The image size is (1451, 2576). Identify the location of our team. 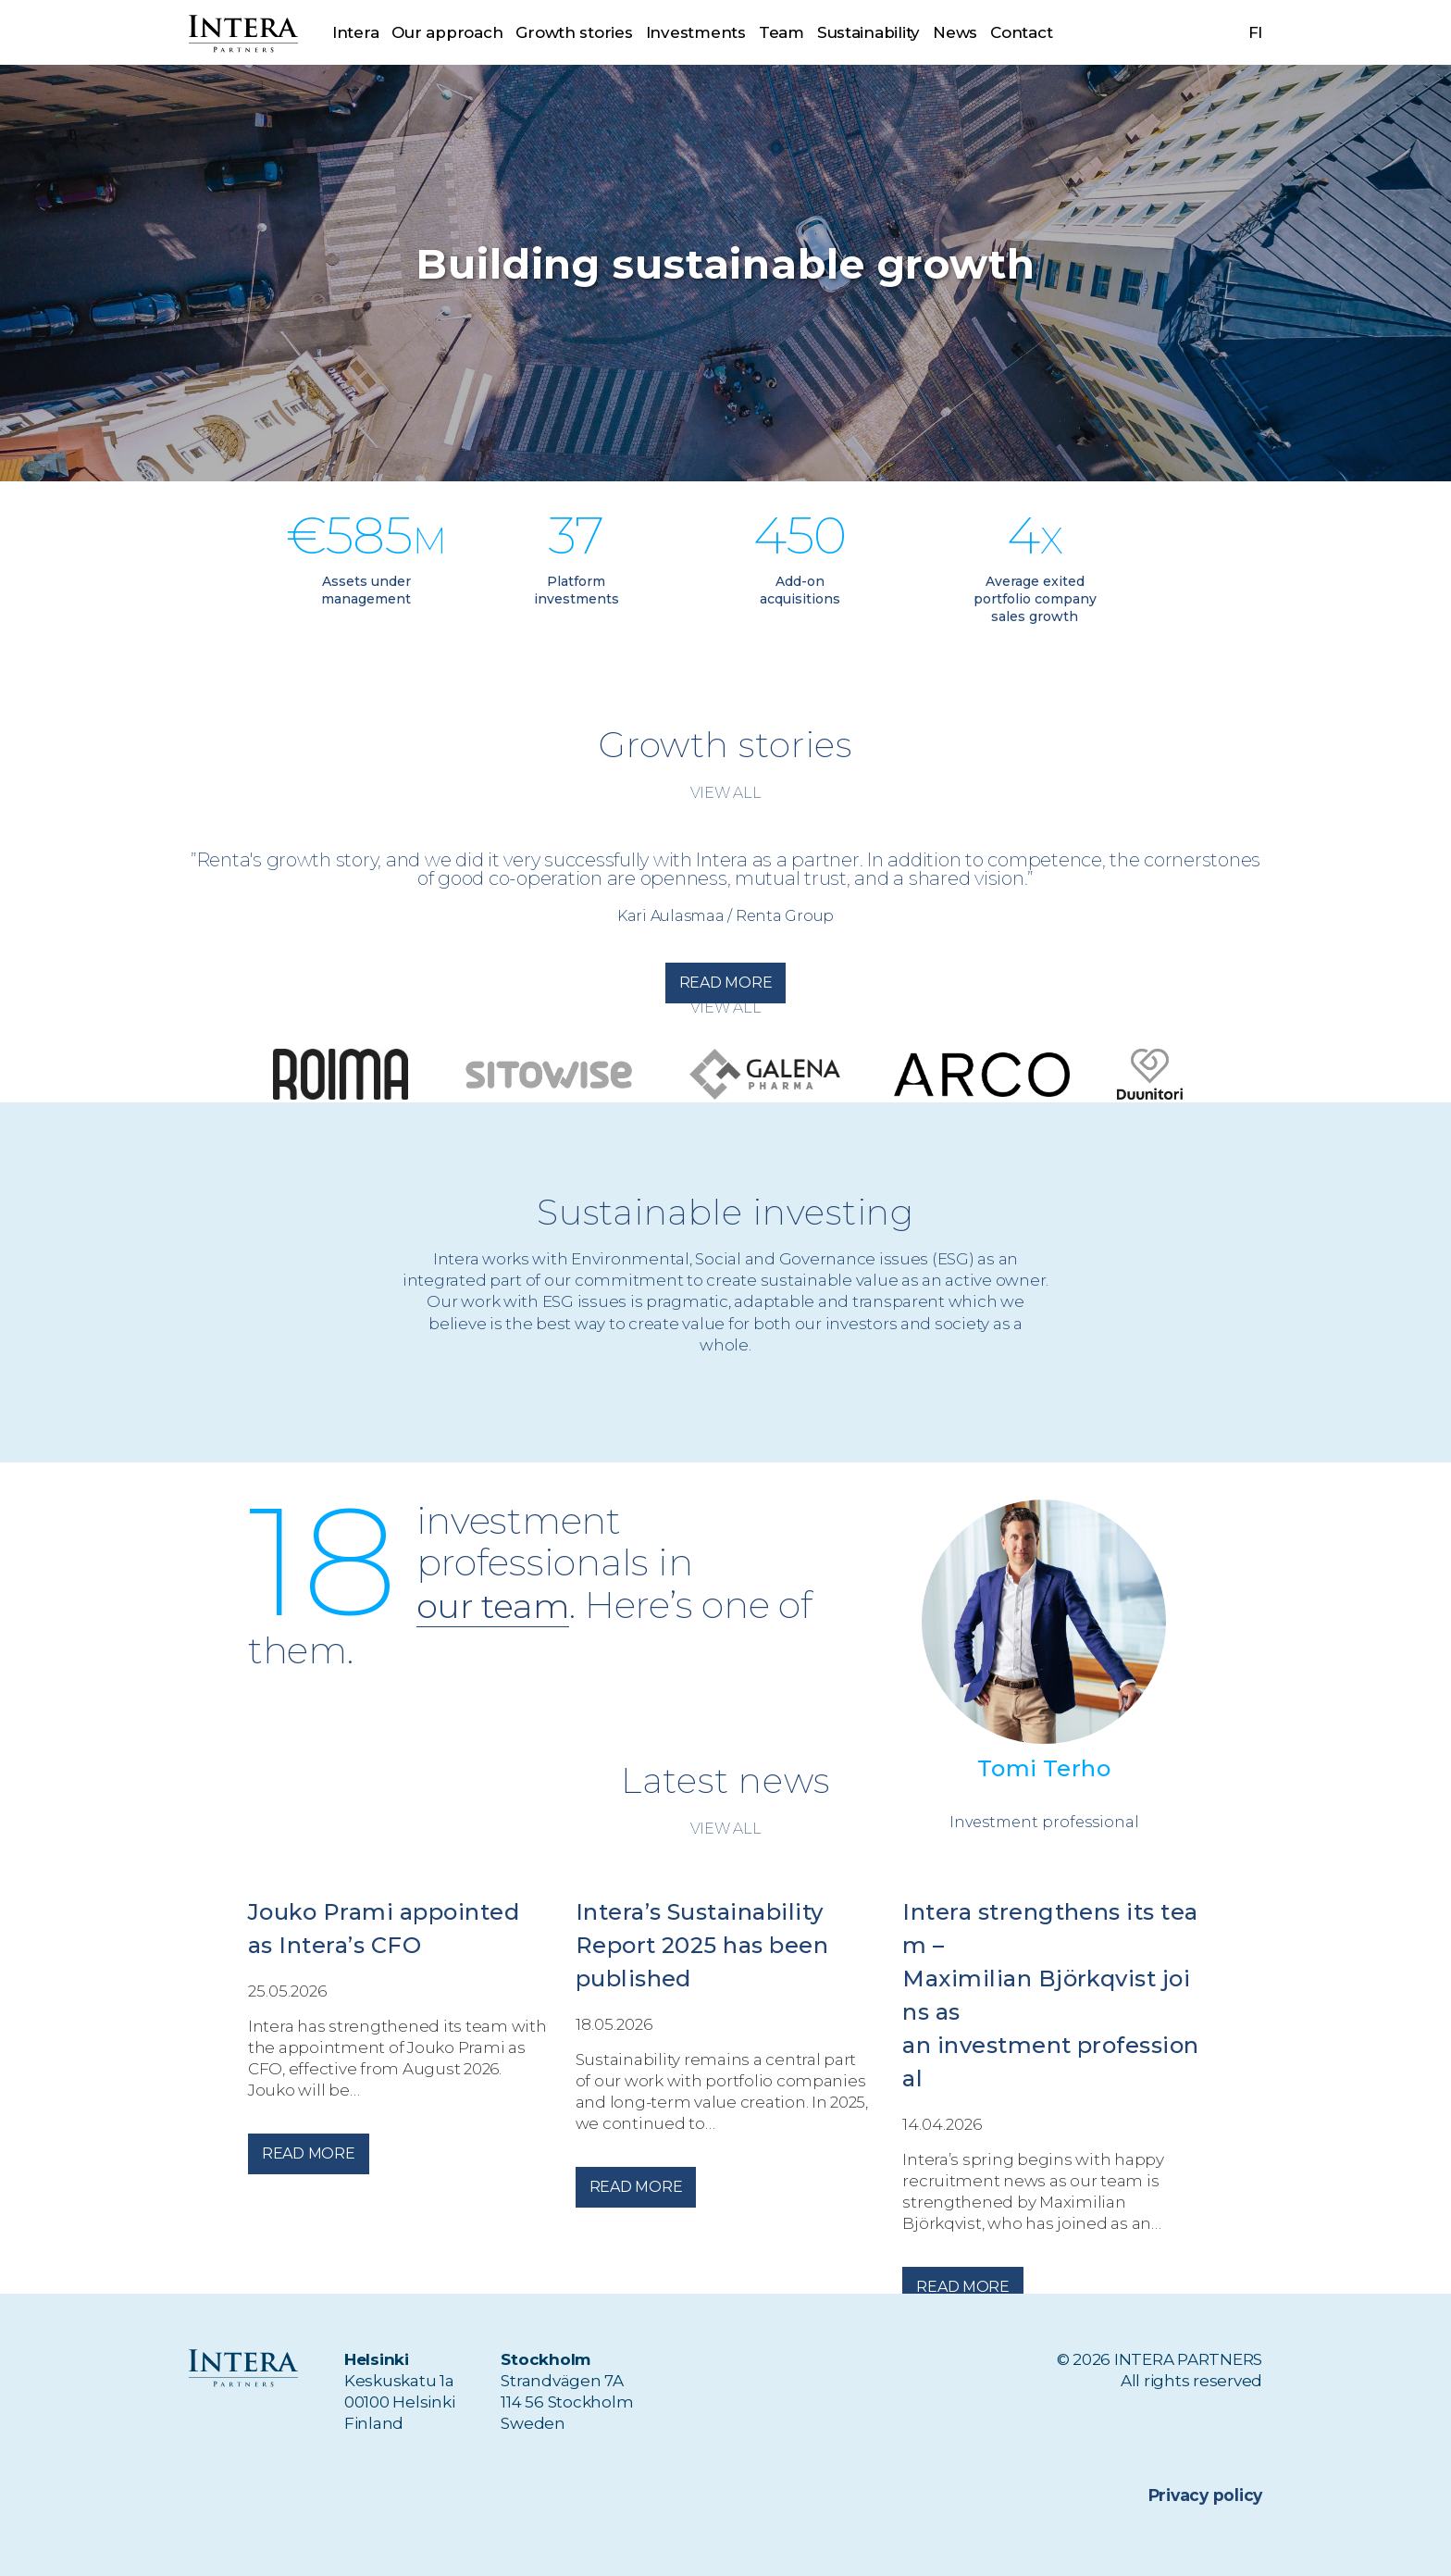
(499, 1605).